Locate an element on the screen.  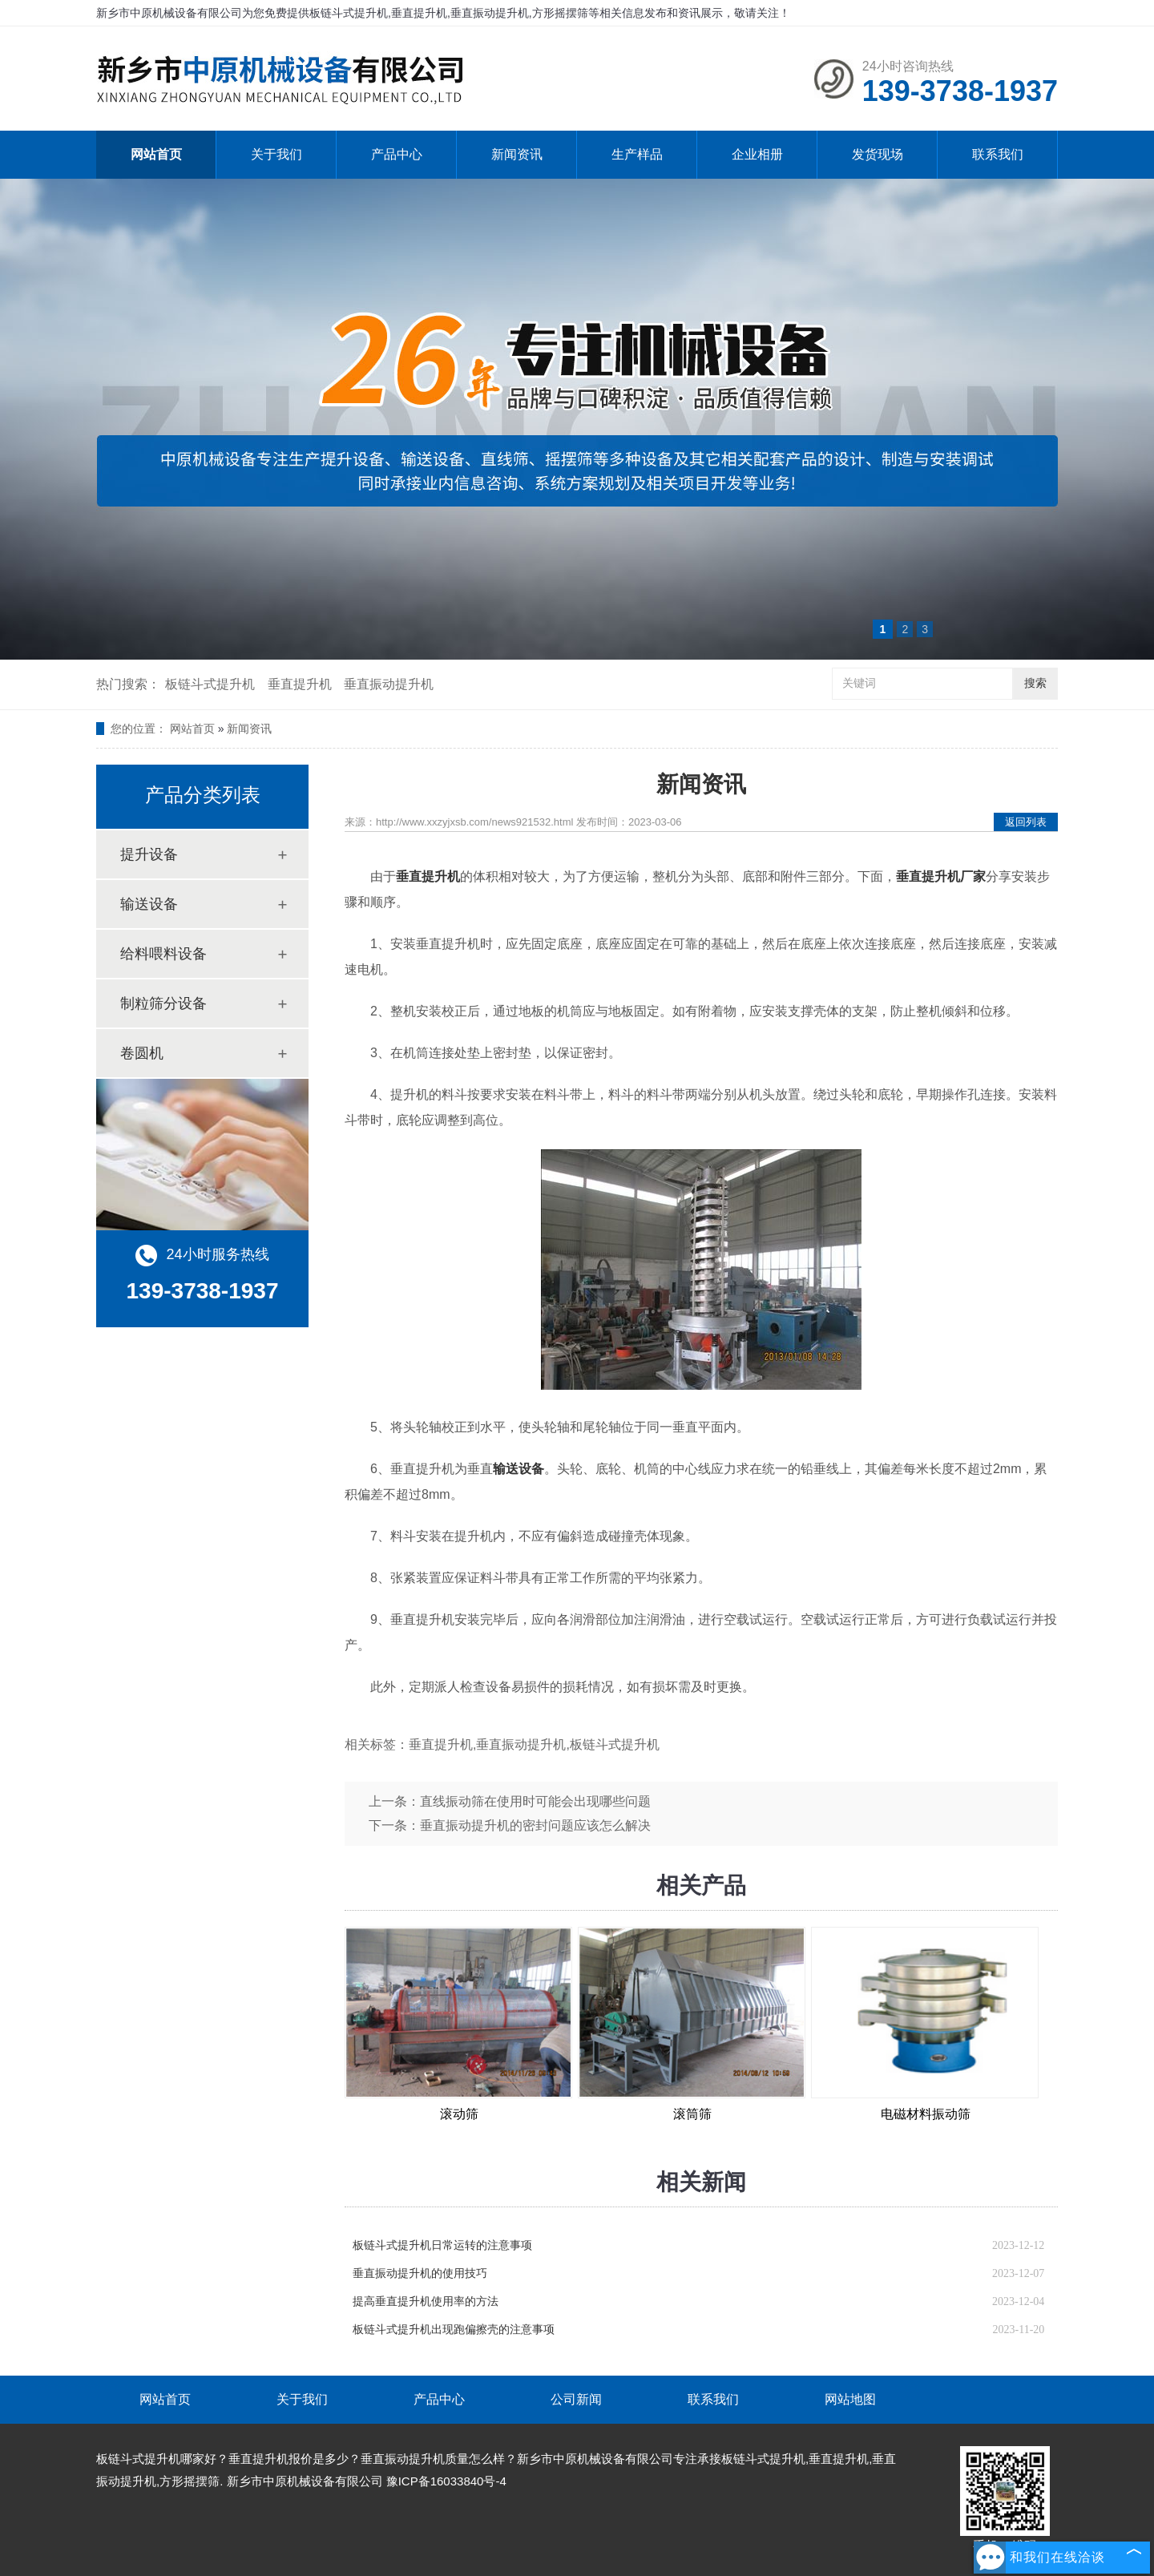
垂直振动提升机的使用技巧 is located at coordinates (420, 2273).